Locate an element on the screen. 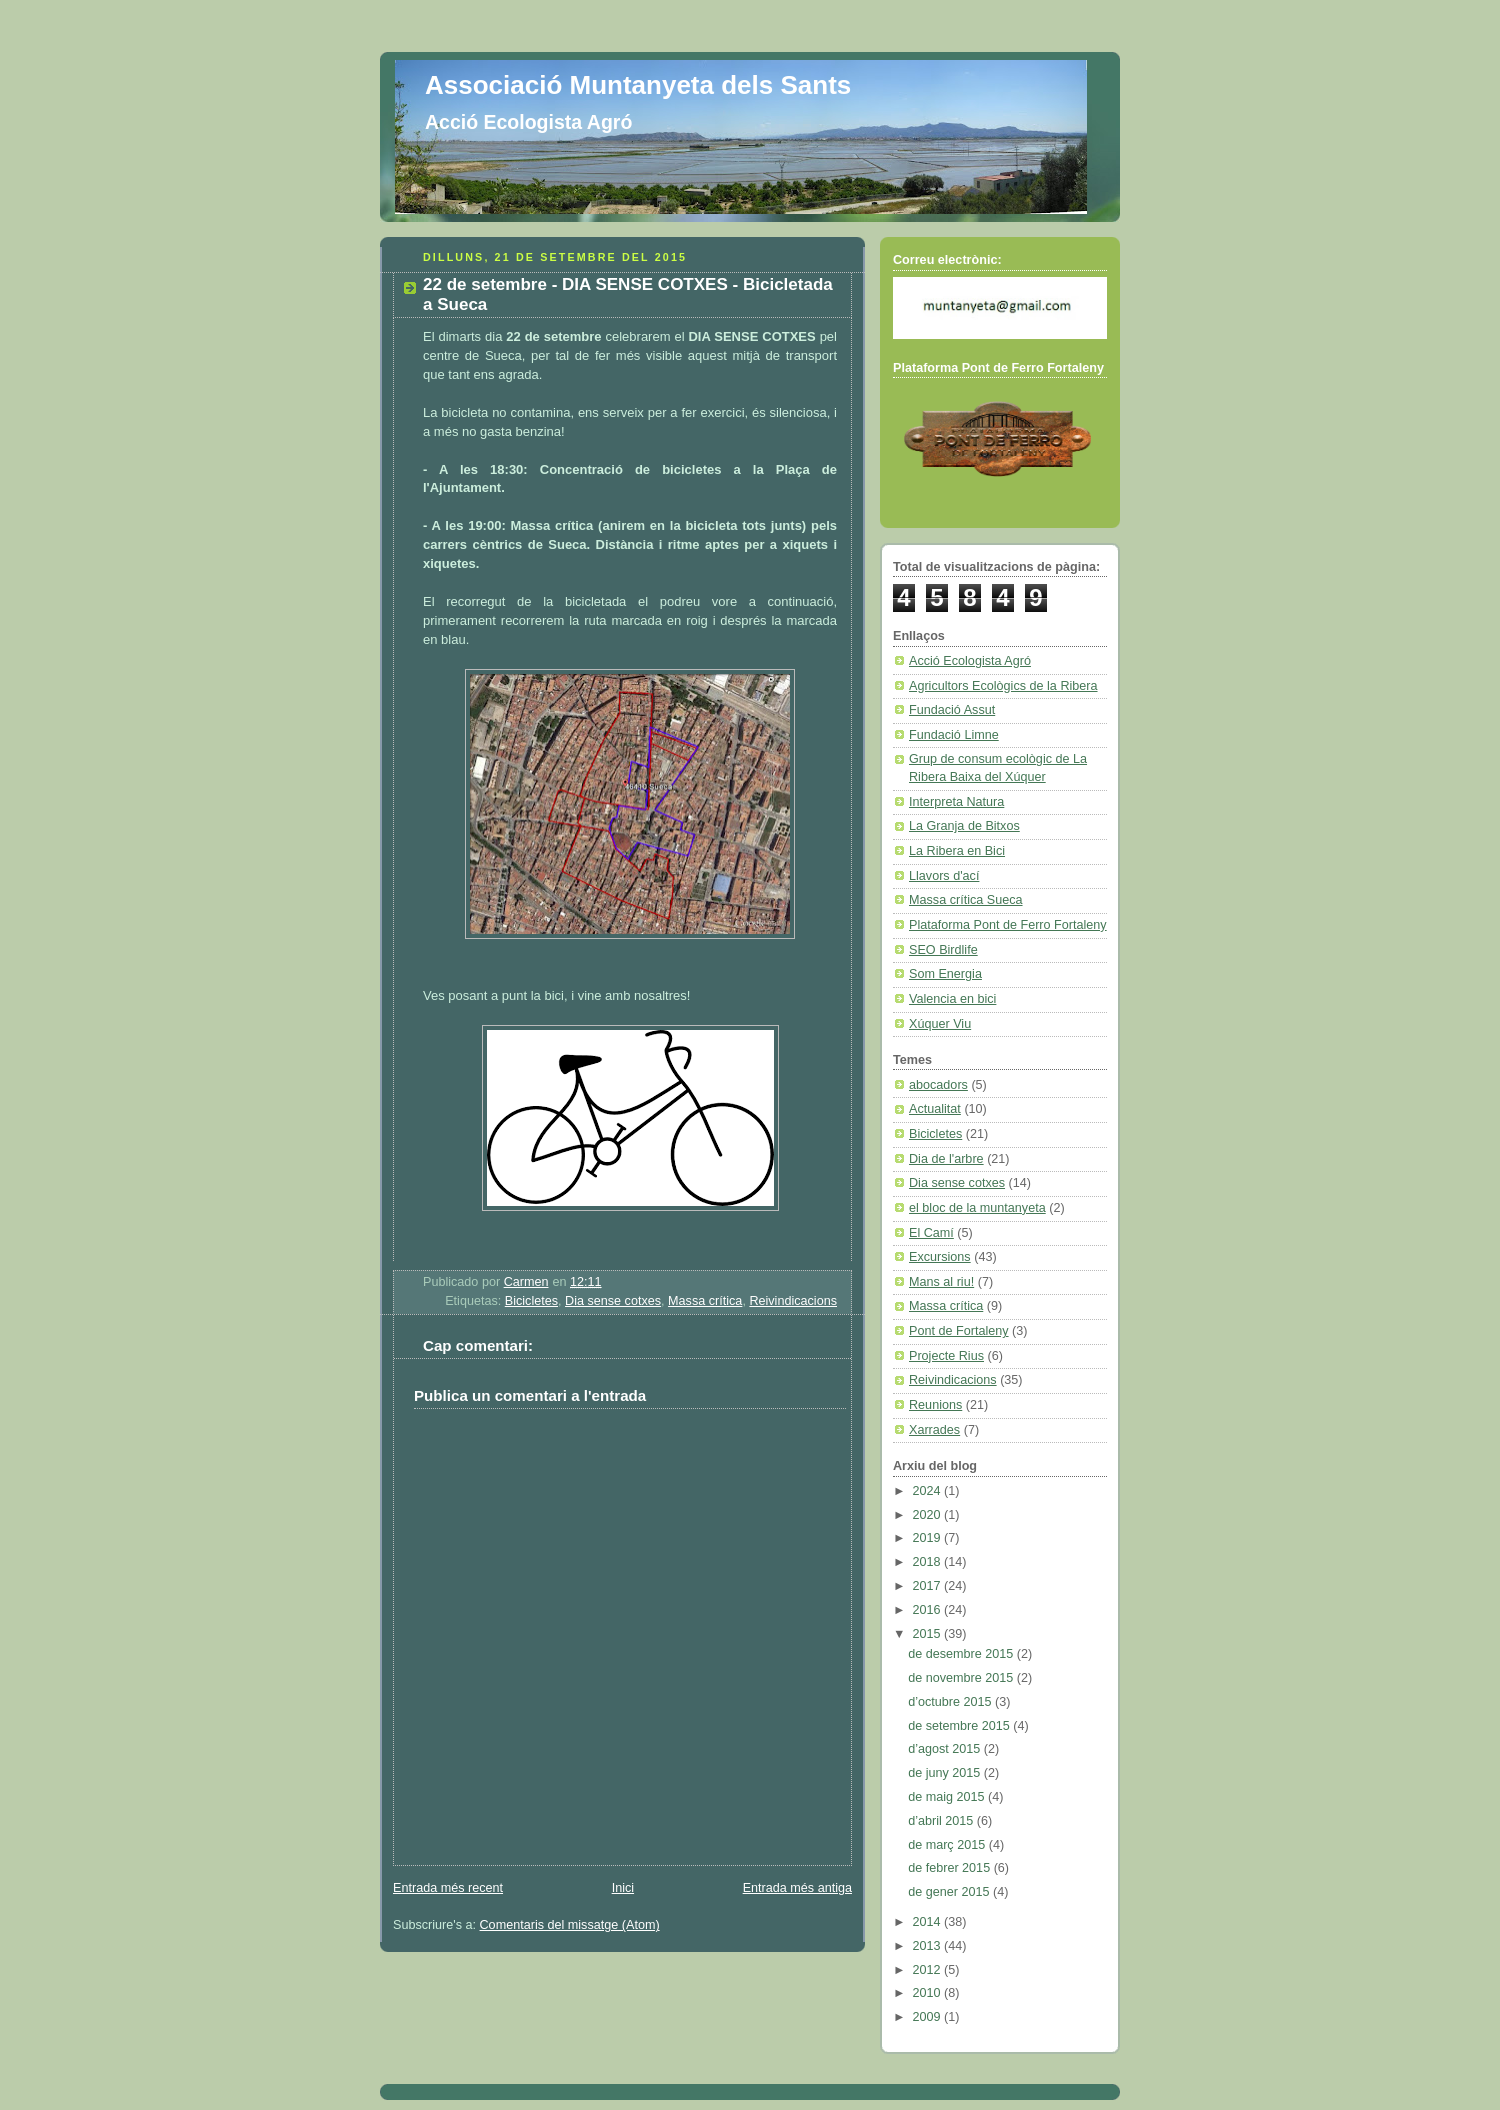  2017 is located at coordinates (929, 1586).